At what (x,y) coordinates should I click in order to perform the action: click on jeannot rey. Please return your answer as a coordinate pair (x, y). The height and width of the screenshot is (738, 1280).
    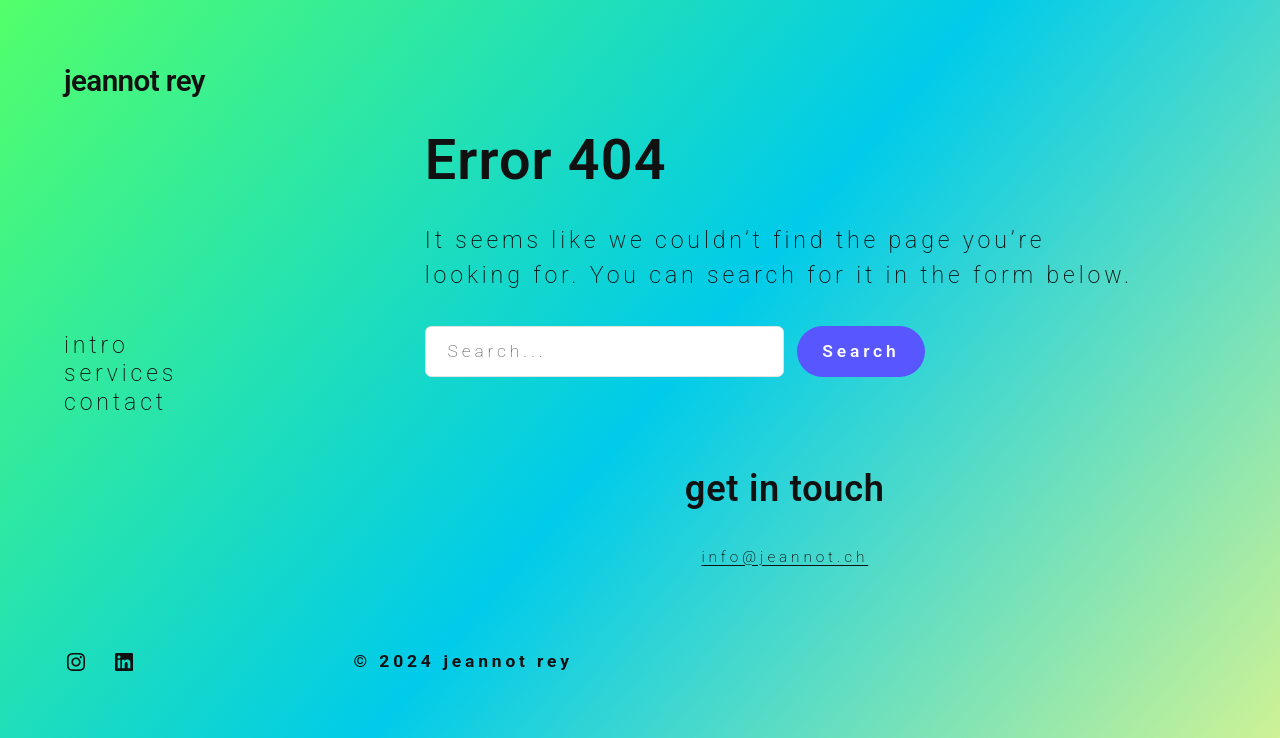
    Looking at the image, I should click on (134, 81).